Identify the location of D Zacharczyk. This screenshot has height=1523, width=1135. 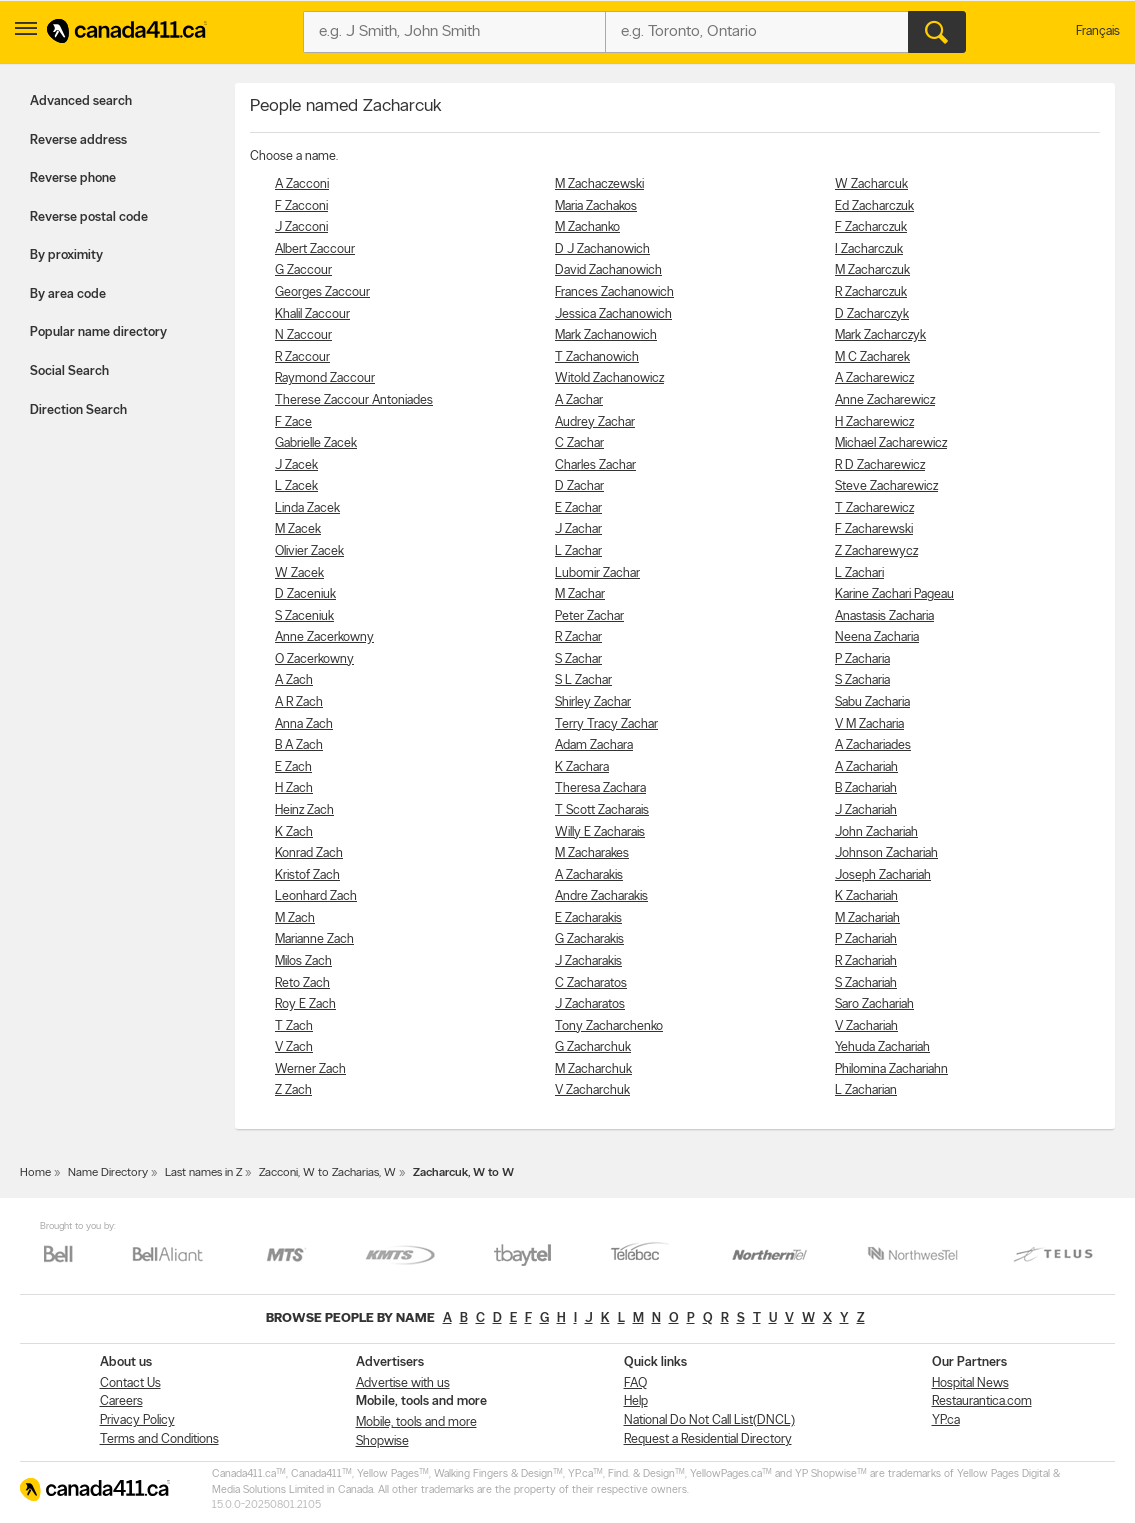
(872, 314).